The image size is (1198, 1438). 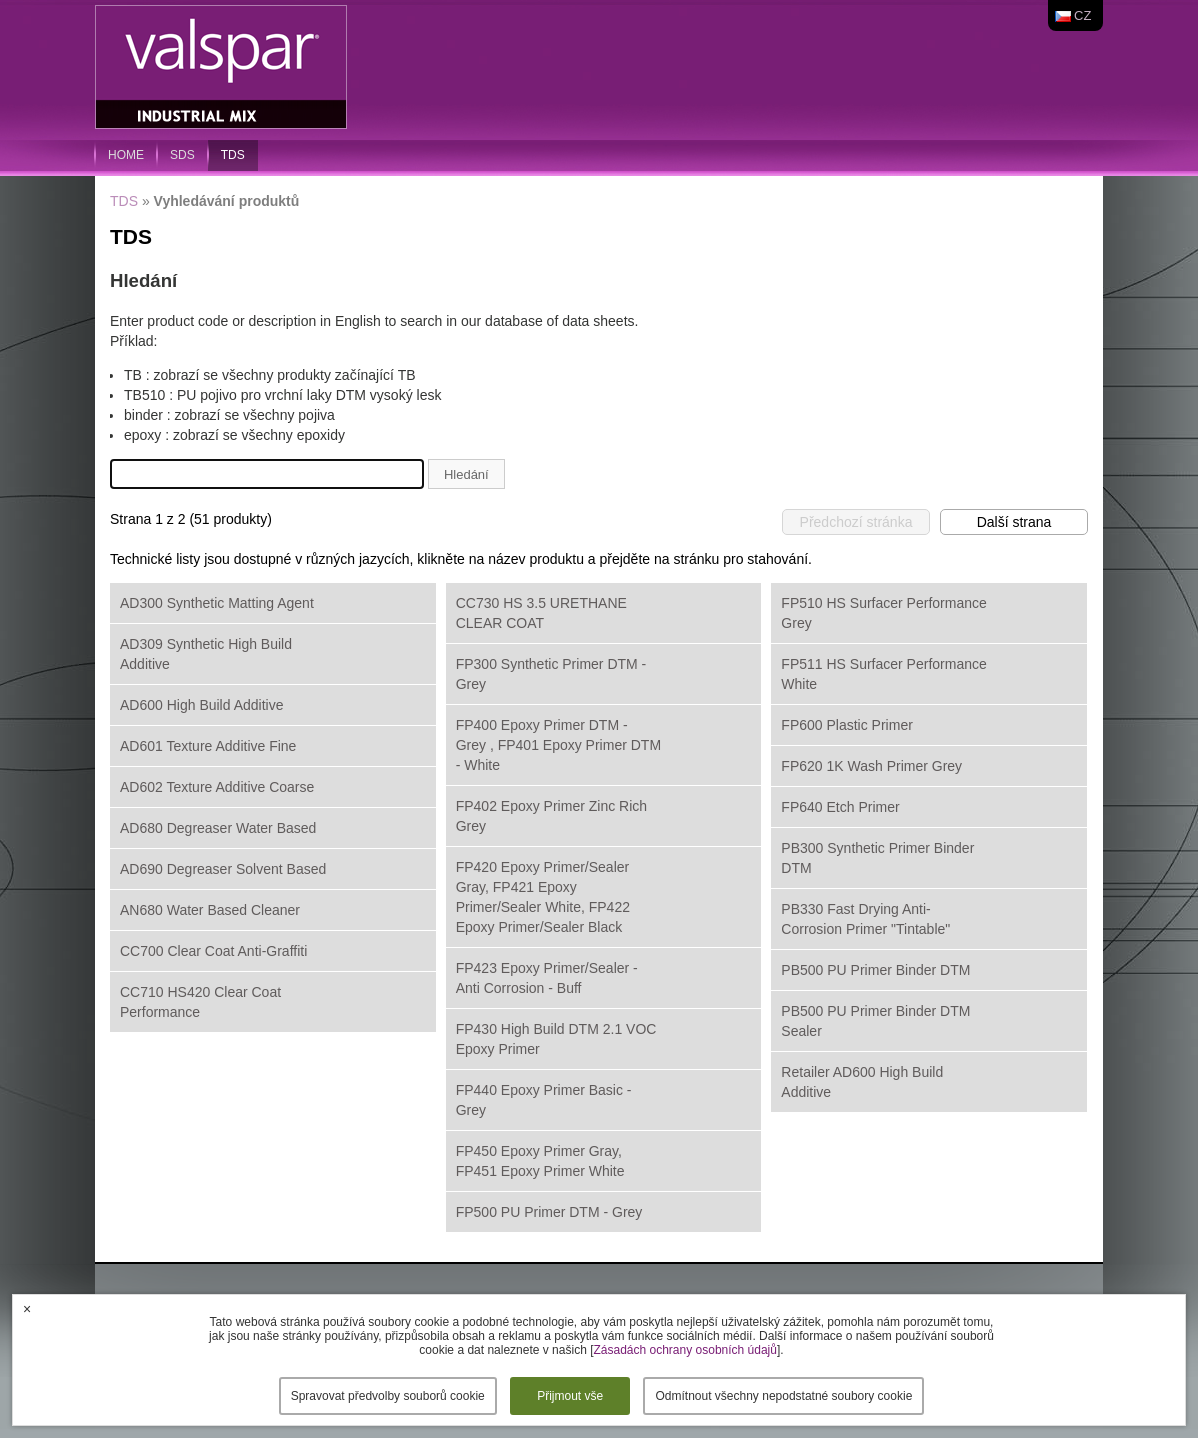 I want to click on FP440 Epoxy Primer Basic - Grey, so click(x=544, y=1100).